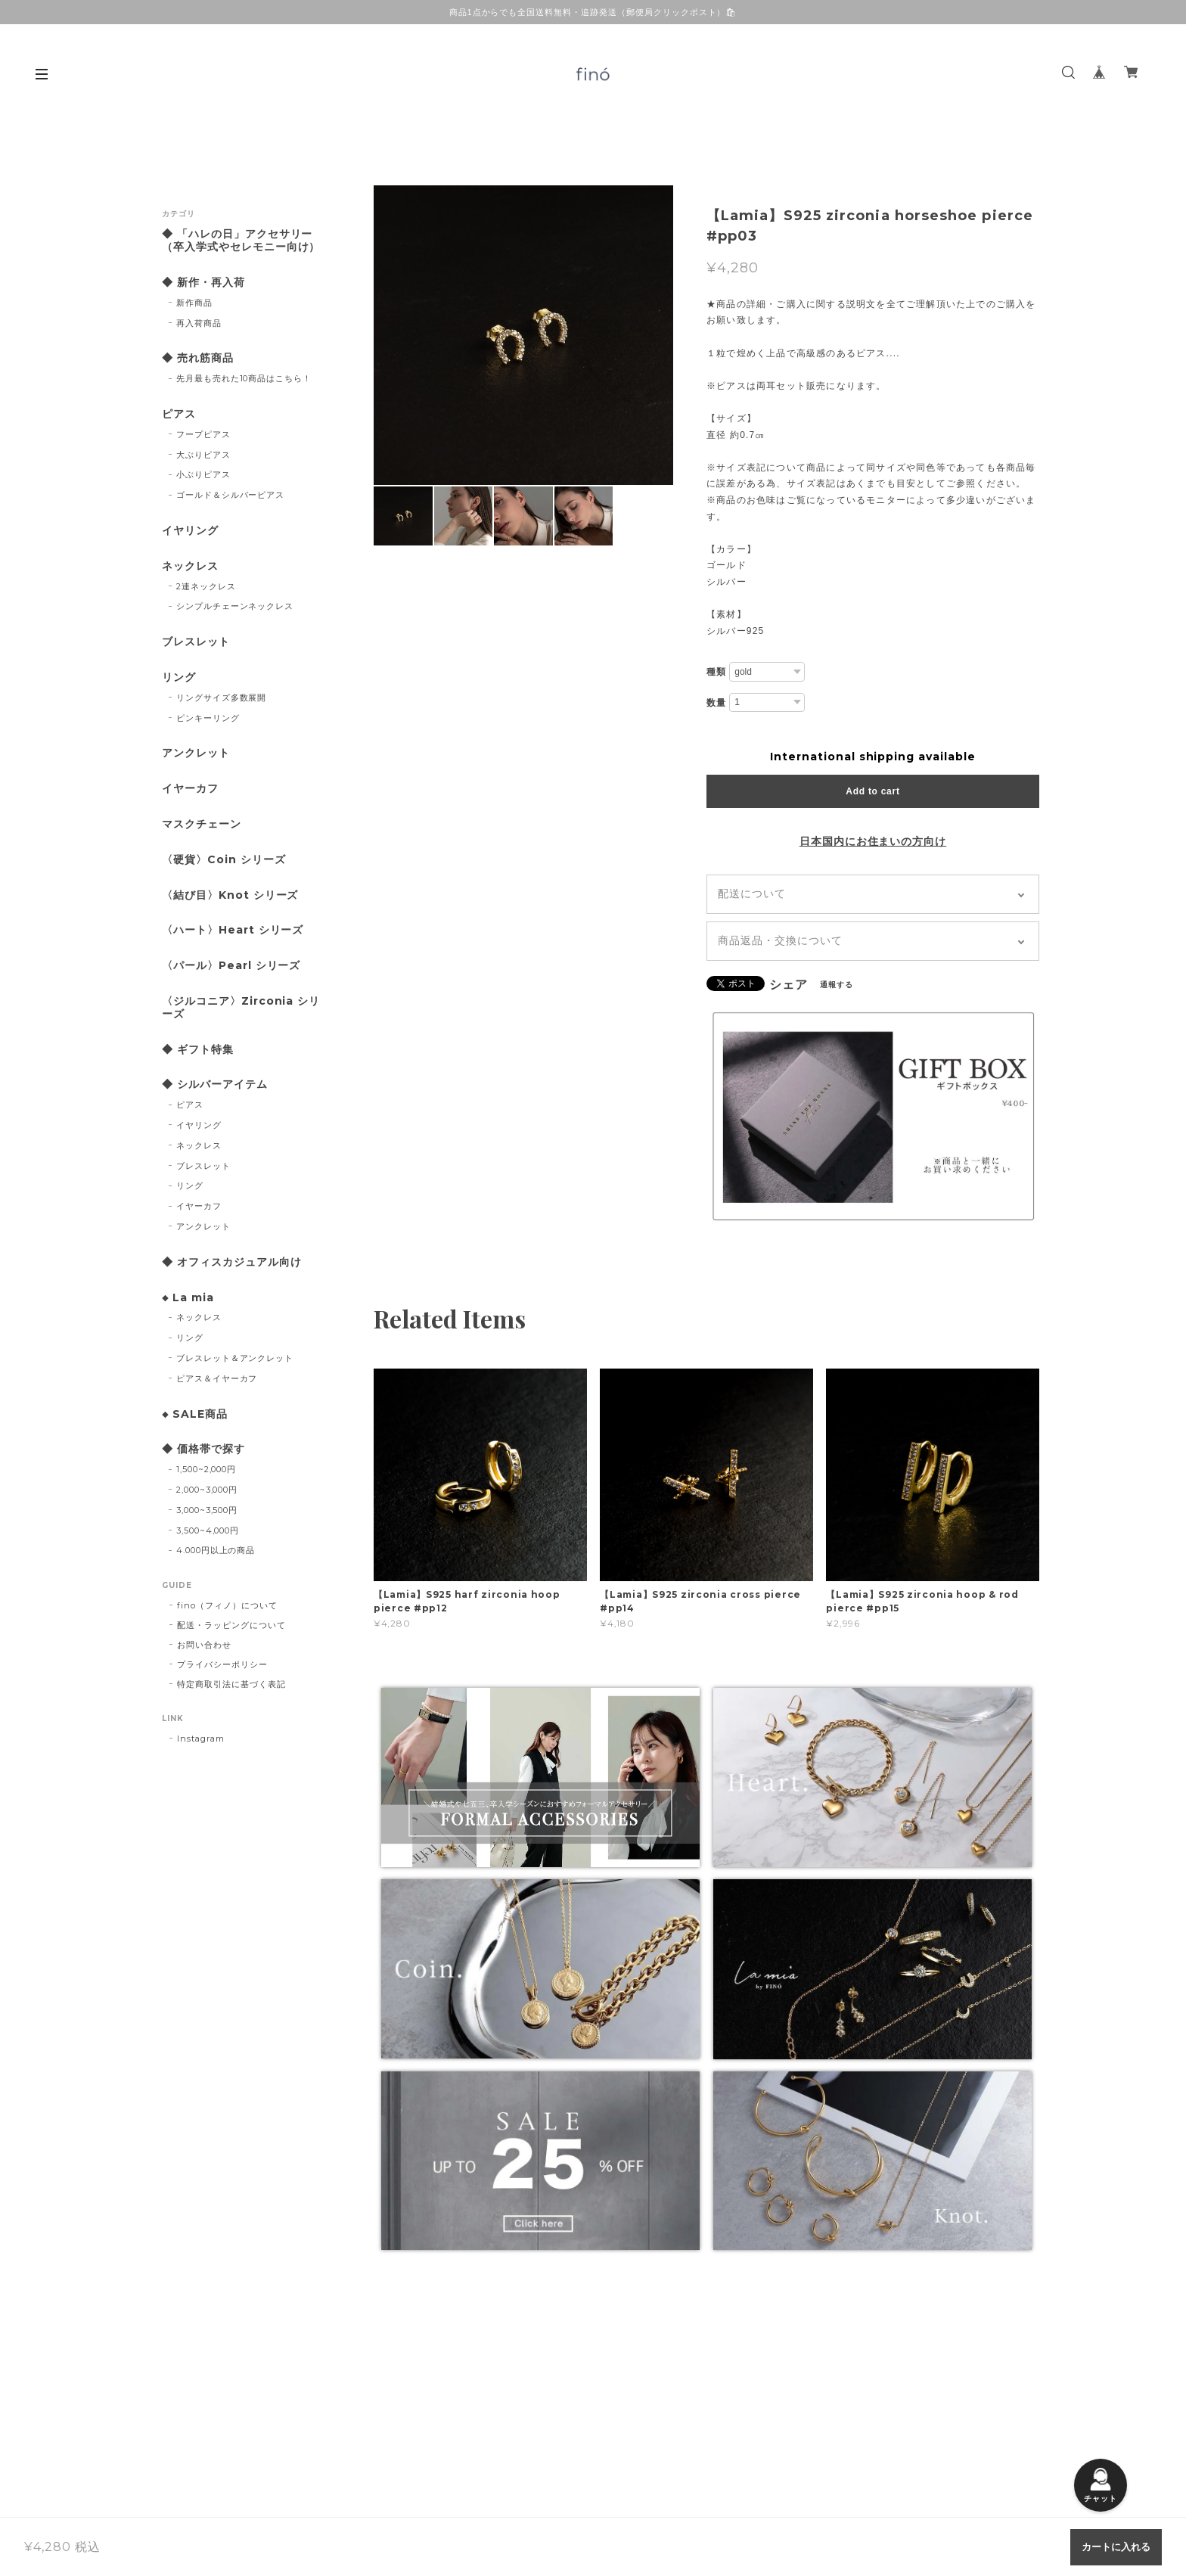 This screenshot has height=2576, width=1186. What do you see at coordinates (203, 434) in the screenshot?
I see `フープピアス` at bounding box center [203, 434].